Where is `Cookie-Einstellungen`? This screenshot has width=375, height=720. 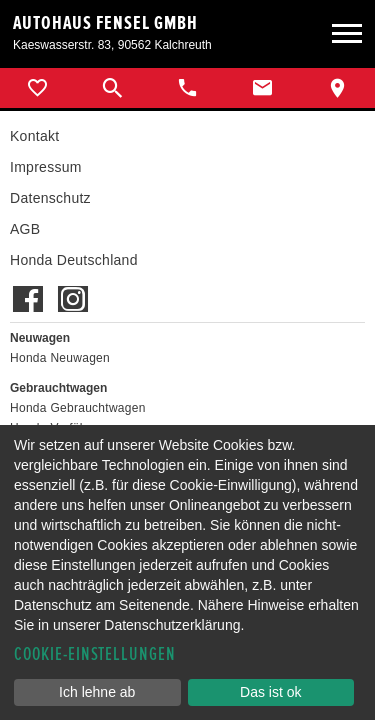
Cookie-Einstellungen is located at coordinates (95, 654).